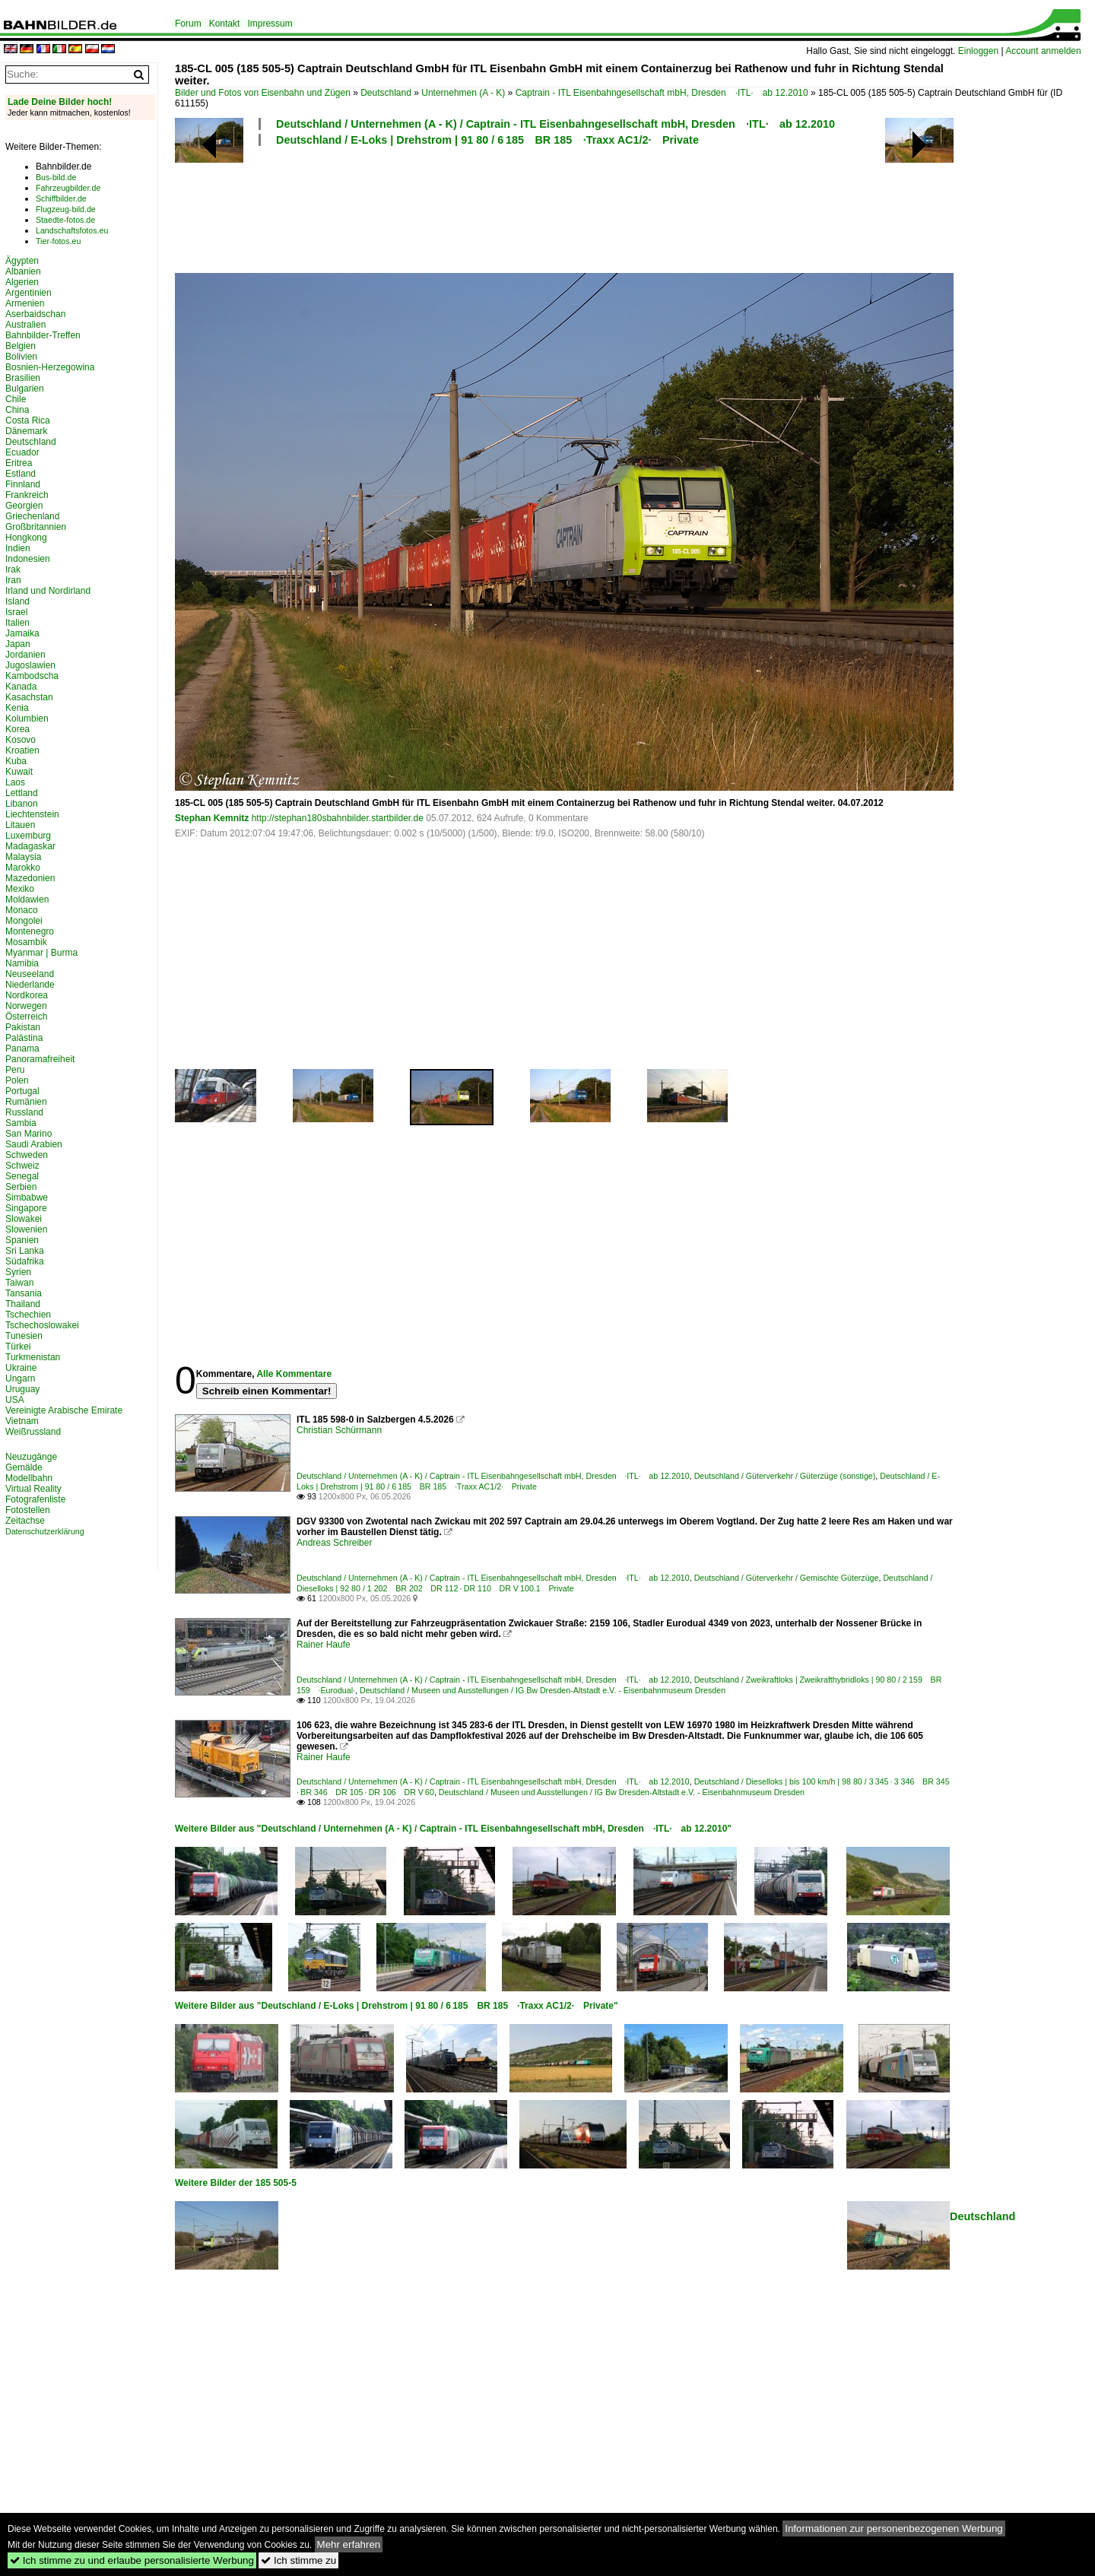 This screenshot has width=1095, height=2576. I want to click on Australien, so click(25, 324).